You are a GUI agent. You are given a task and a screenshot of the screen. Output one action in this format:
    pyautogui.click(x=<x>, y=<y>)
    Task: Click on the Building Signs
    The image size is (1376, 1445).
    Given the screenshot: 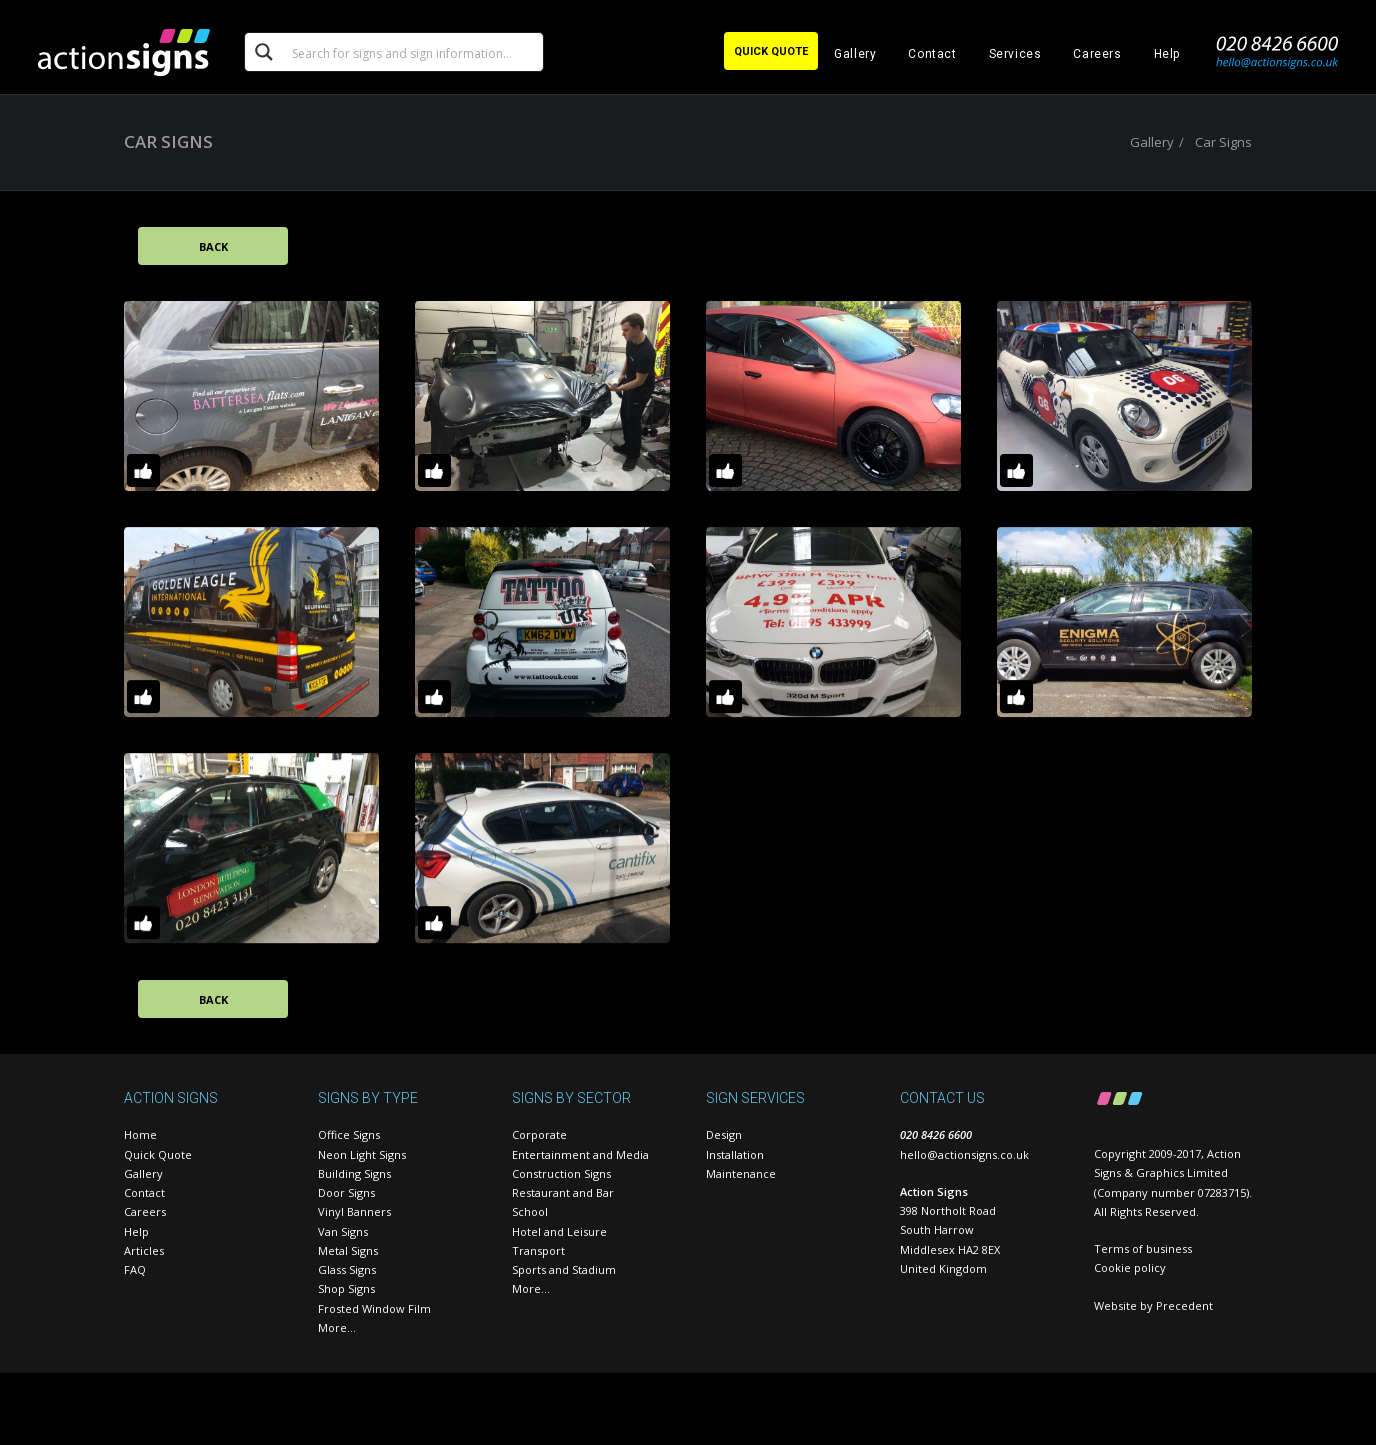 What is the action you would take?
    pyautogui.click(x=354, y=1173)
    